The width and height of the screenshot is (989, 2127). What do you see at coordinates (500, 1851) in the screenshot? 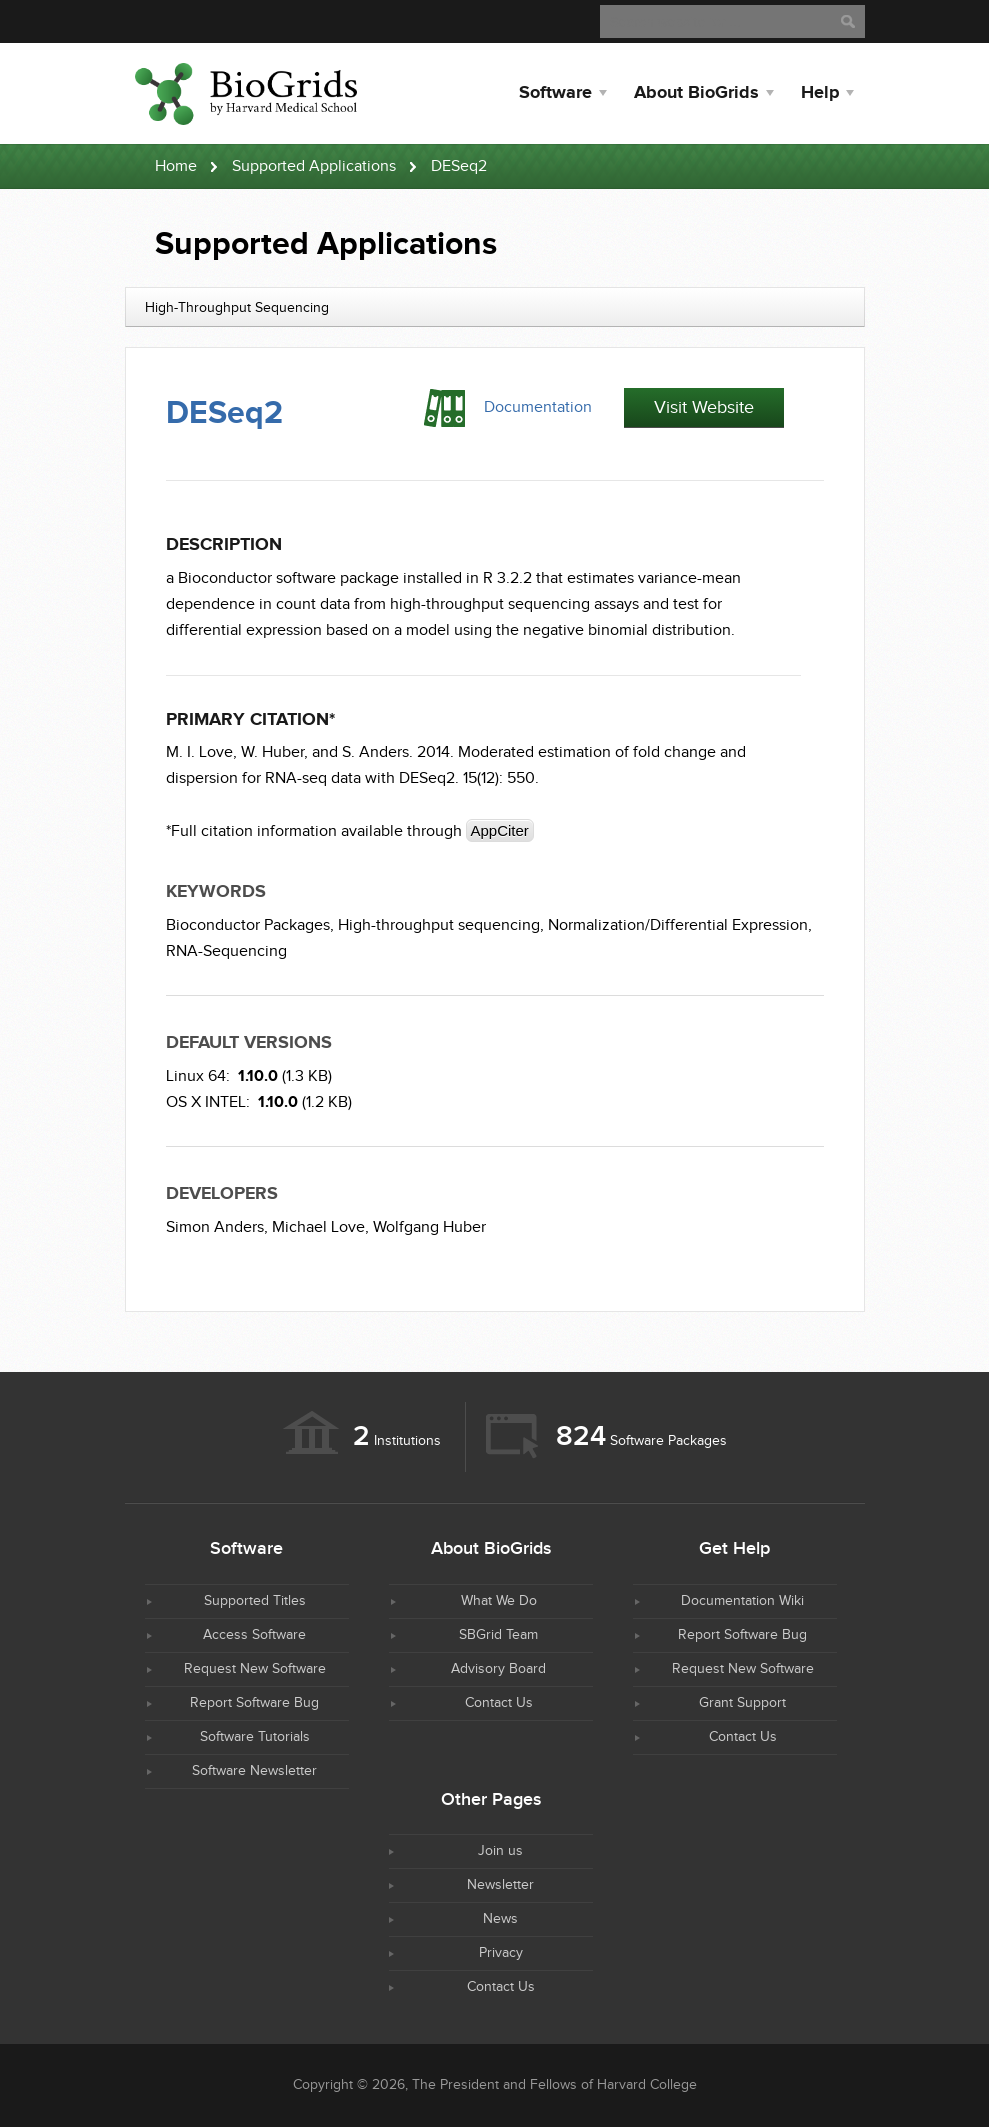
I see `Join us` at bounding box center [500, 1851].